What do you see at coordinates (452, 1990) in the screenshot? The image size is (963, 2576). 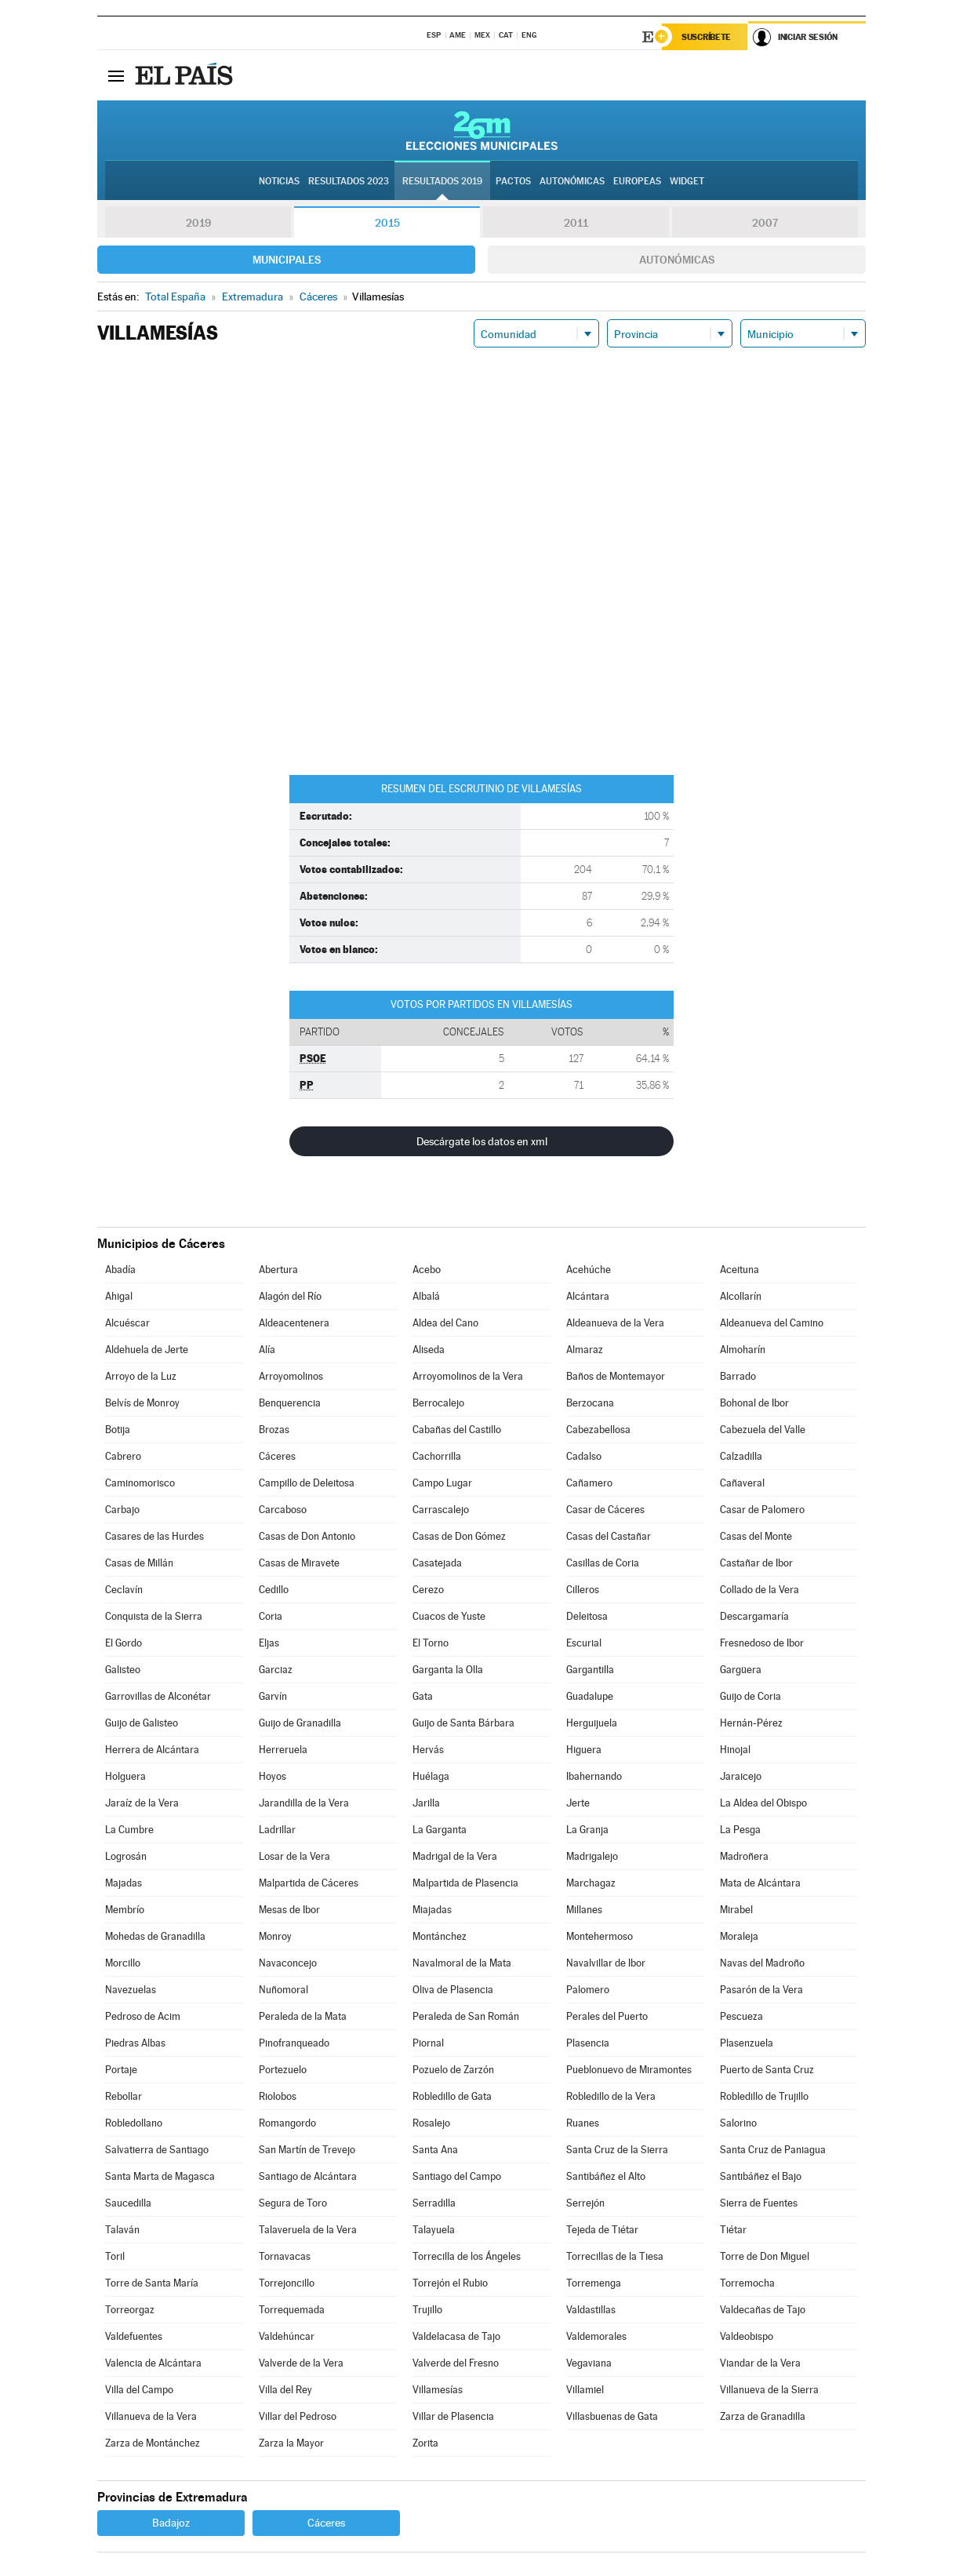 I see `Oliva de Plasencia` at bounding box center [452, 1990].